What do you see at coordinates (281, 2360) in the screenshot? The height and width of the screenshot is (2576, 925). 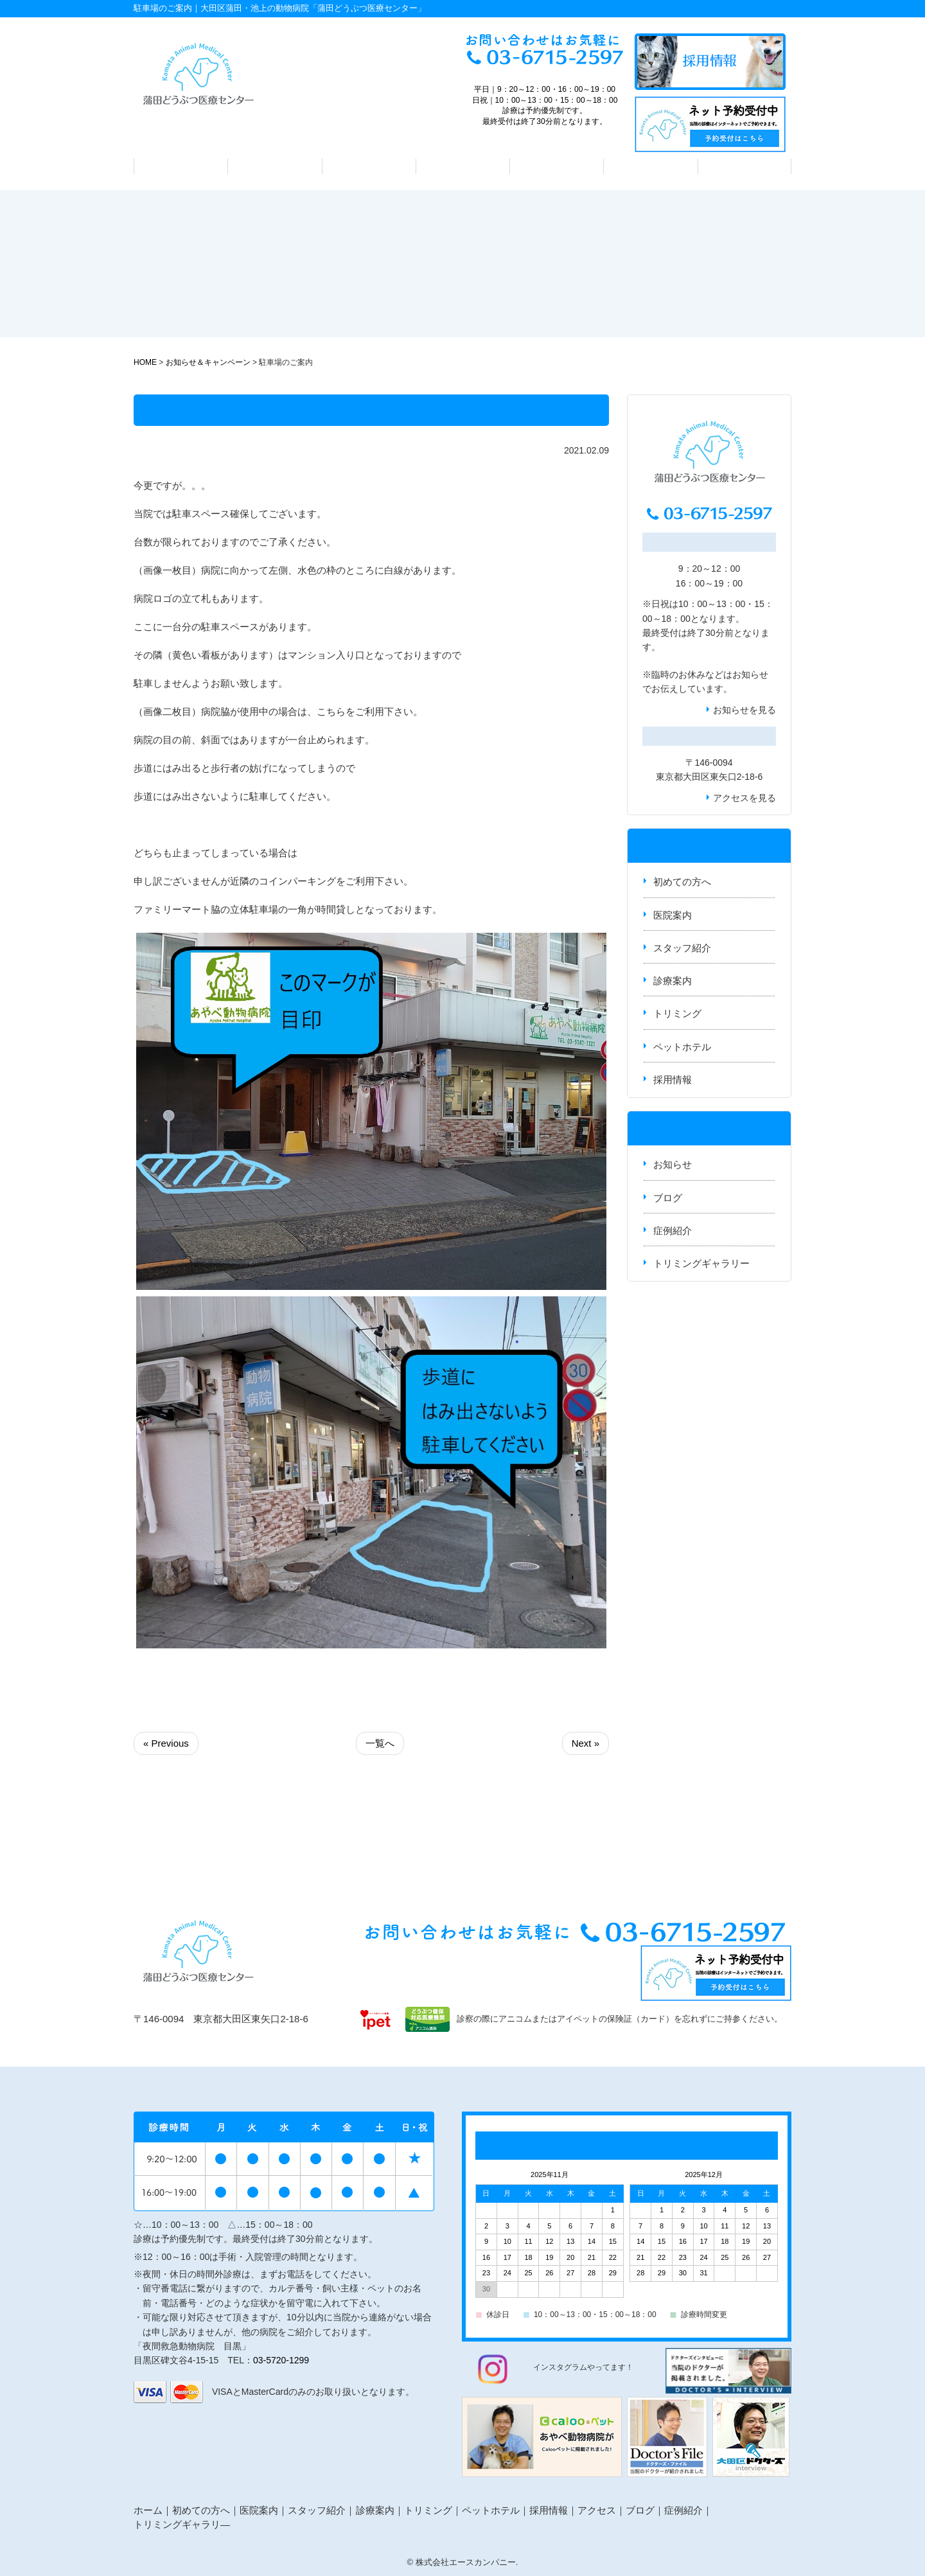 I see `03-5720-1299` at bounding box center [281, 2360].